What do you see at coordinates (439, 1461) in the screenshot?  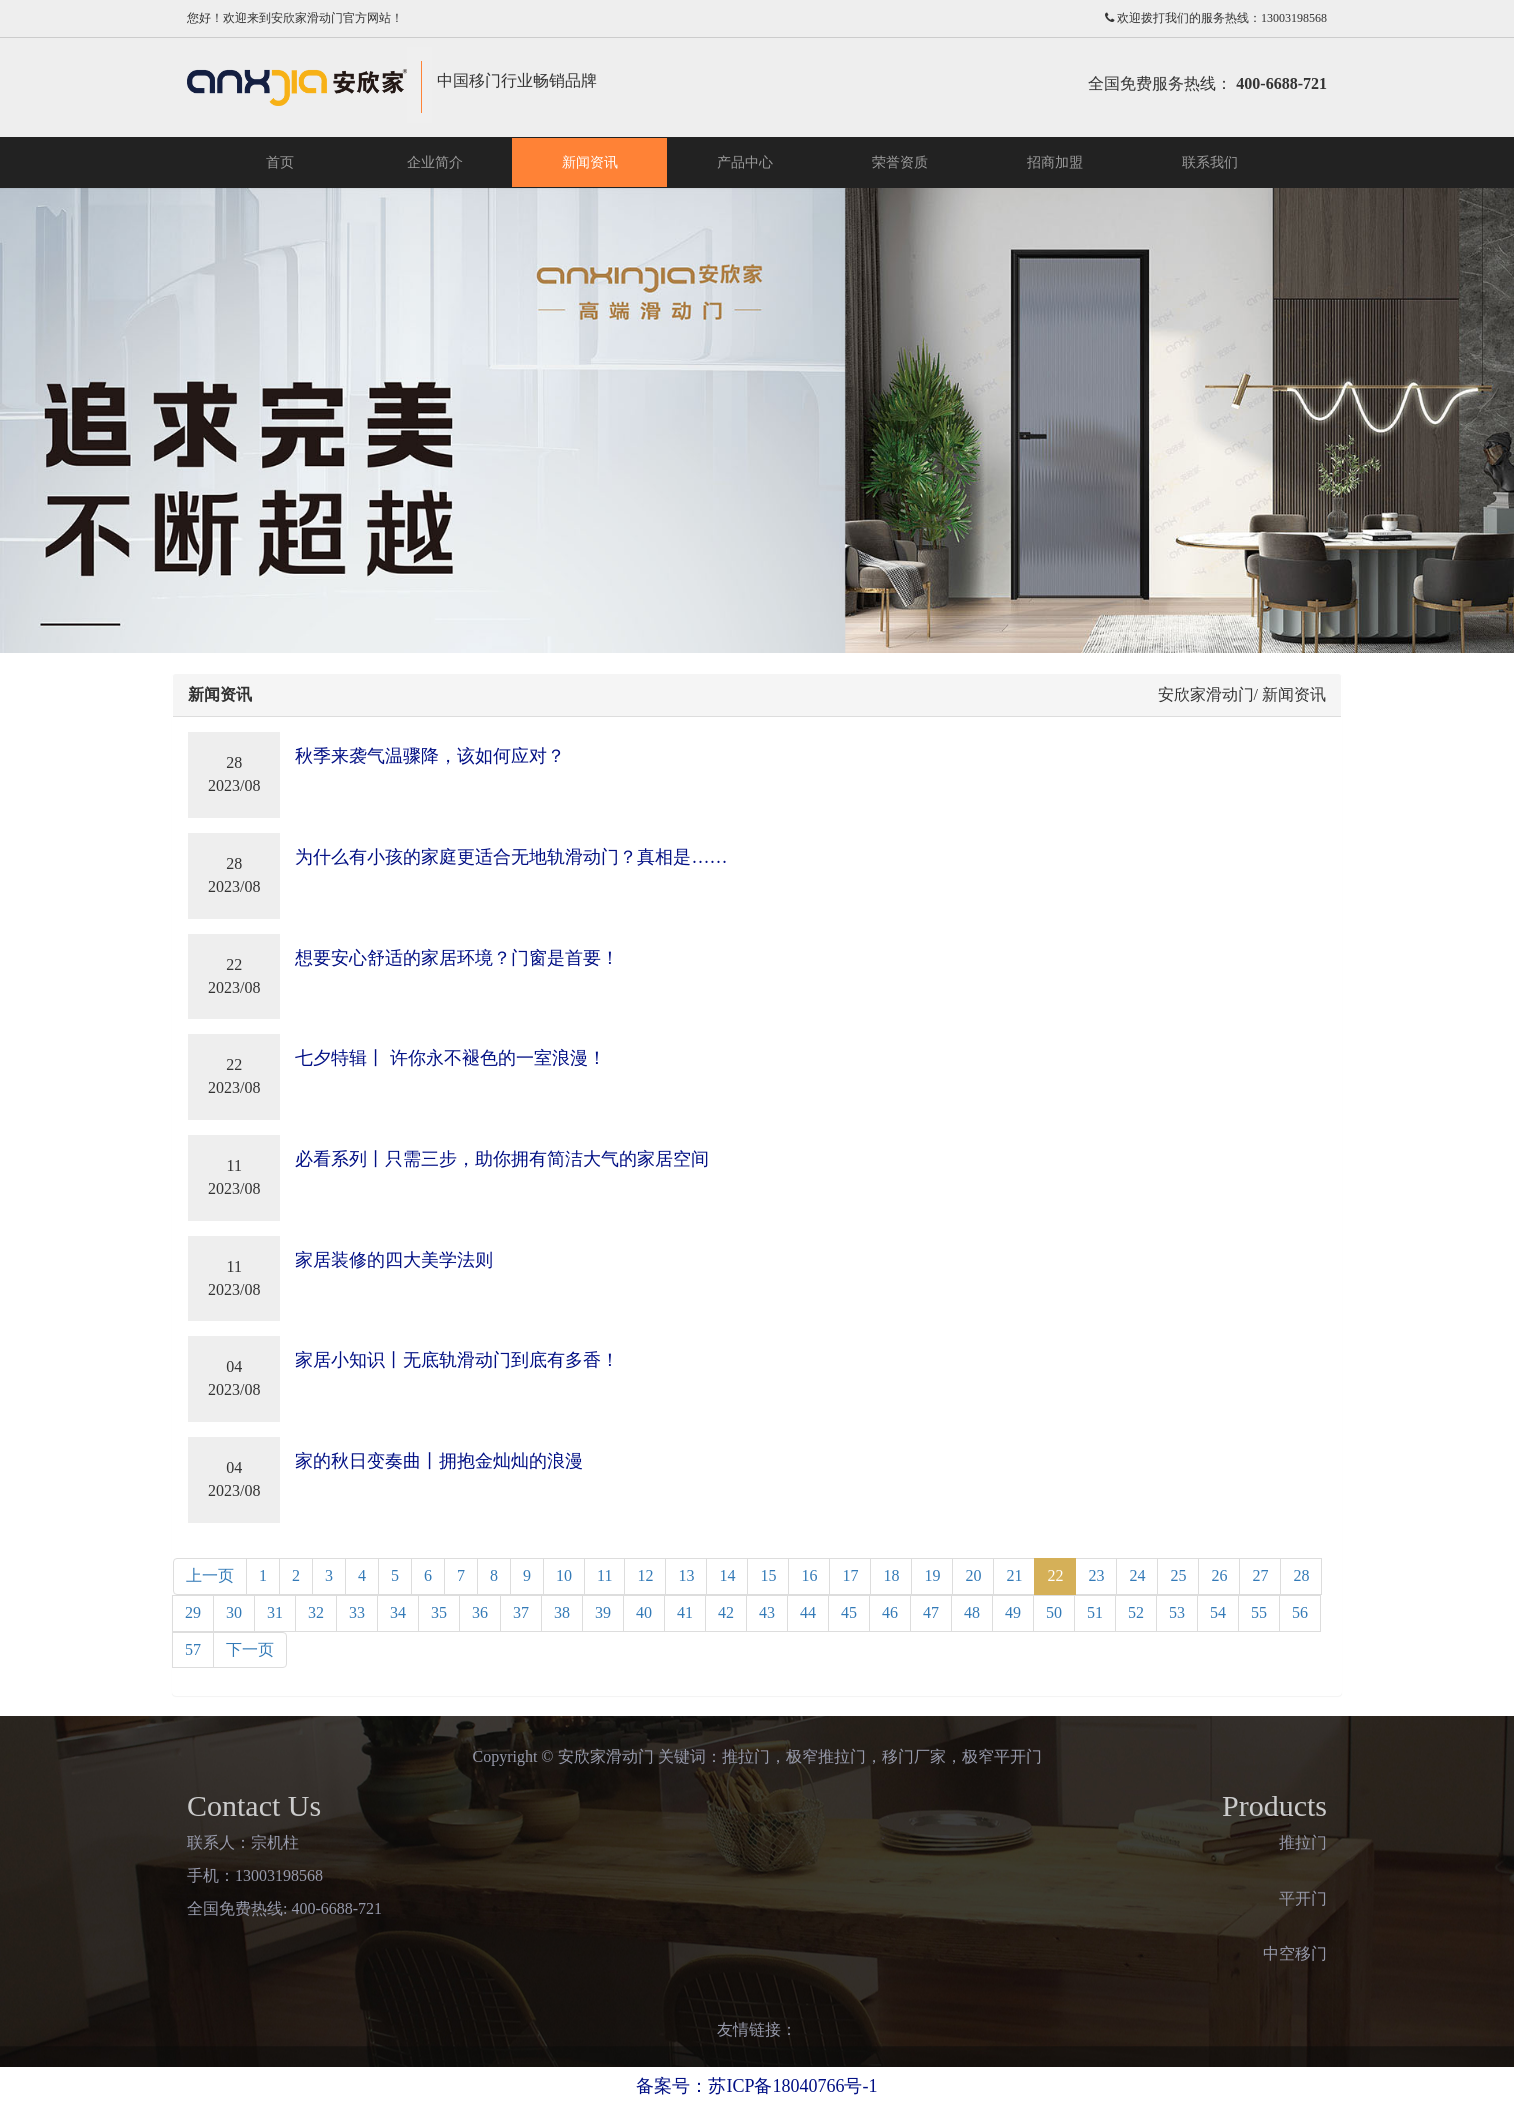 I see `家的秋日变奏曲丨拥抱金灿灿的浪漫` at bounding box center [439, 1461].